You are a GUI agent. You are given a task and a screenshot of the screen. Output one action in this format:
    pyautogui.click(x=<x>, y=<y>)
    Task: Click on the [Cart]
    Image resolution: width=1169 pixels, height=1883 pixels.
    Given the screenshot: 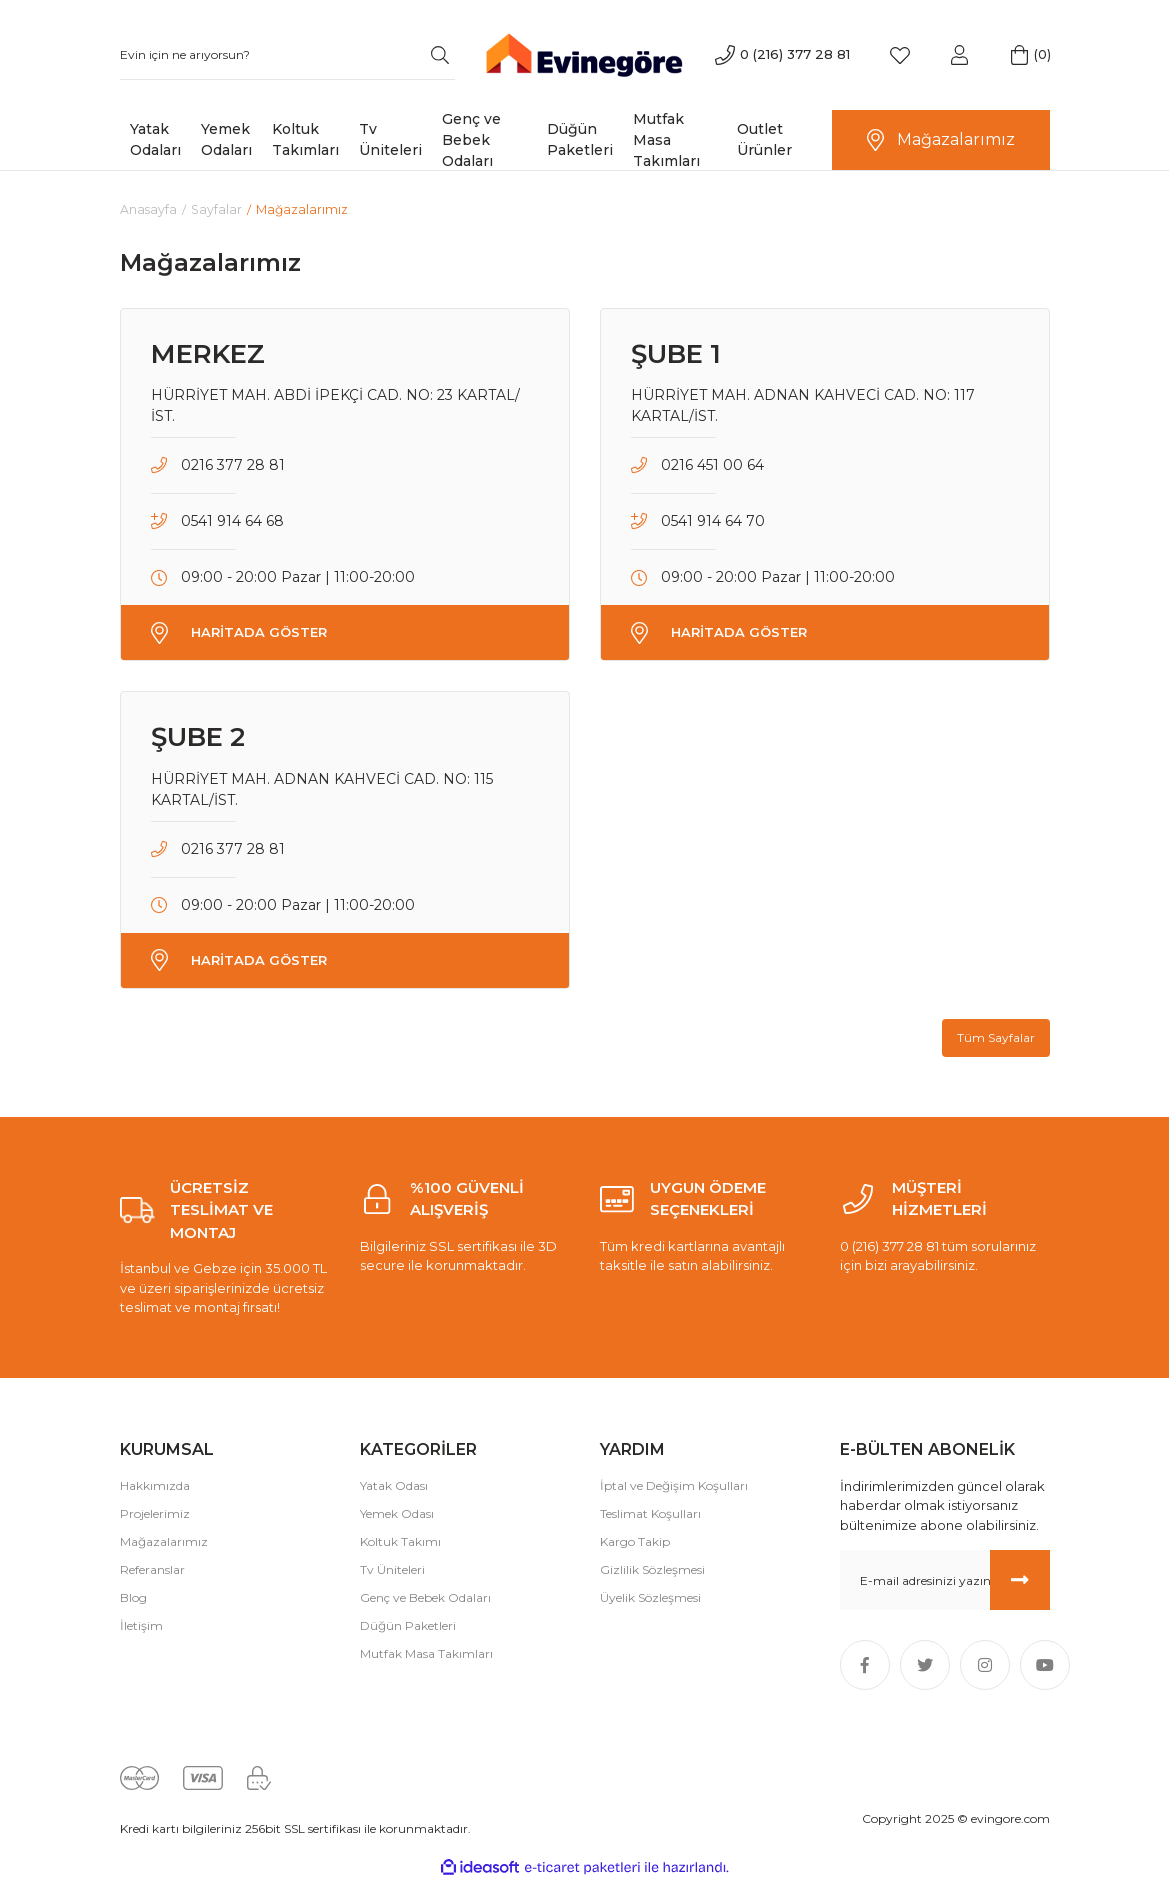 What is the action you would take?
    pyautogui.click(x=1020, y=55)
    